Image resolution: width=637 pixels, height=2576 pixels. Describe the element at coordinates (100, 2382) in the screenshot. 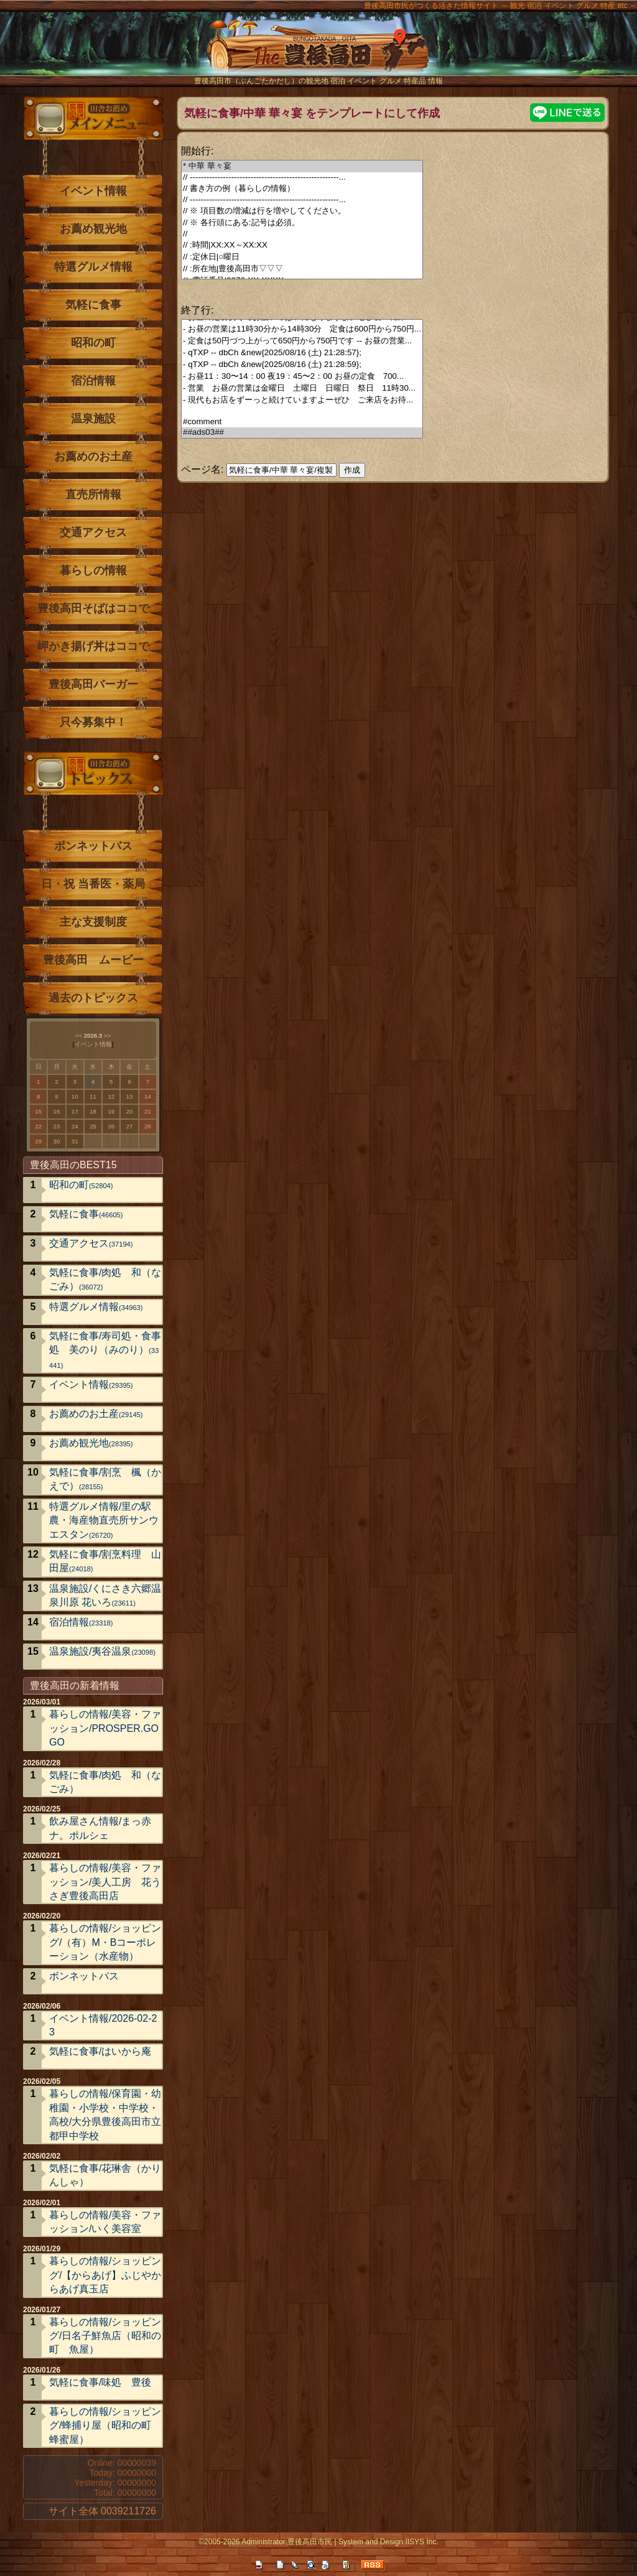

I see `気軽に食事/味処 豊後` at that location.